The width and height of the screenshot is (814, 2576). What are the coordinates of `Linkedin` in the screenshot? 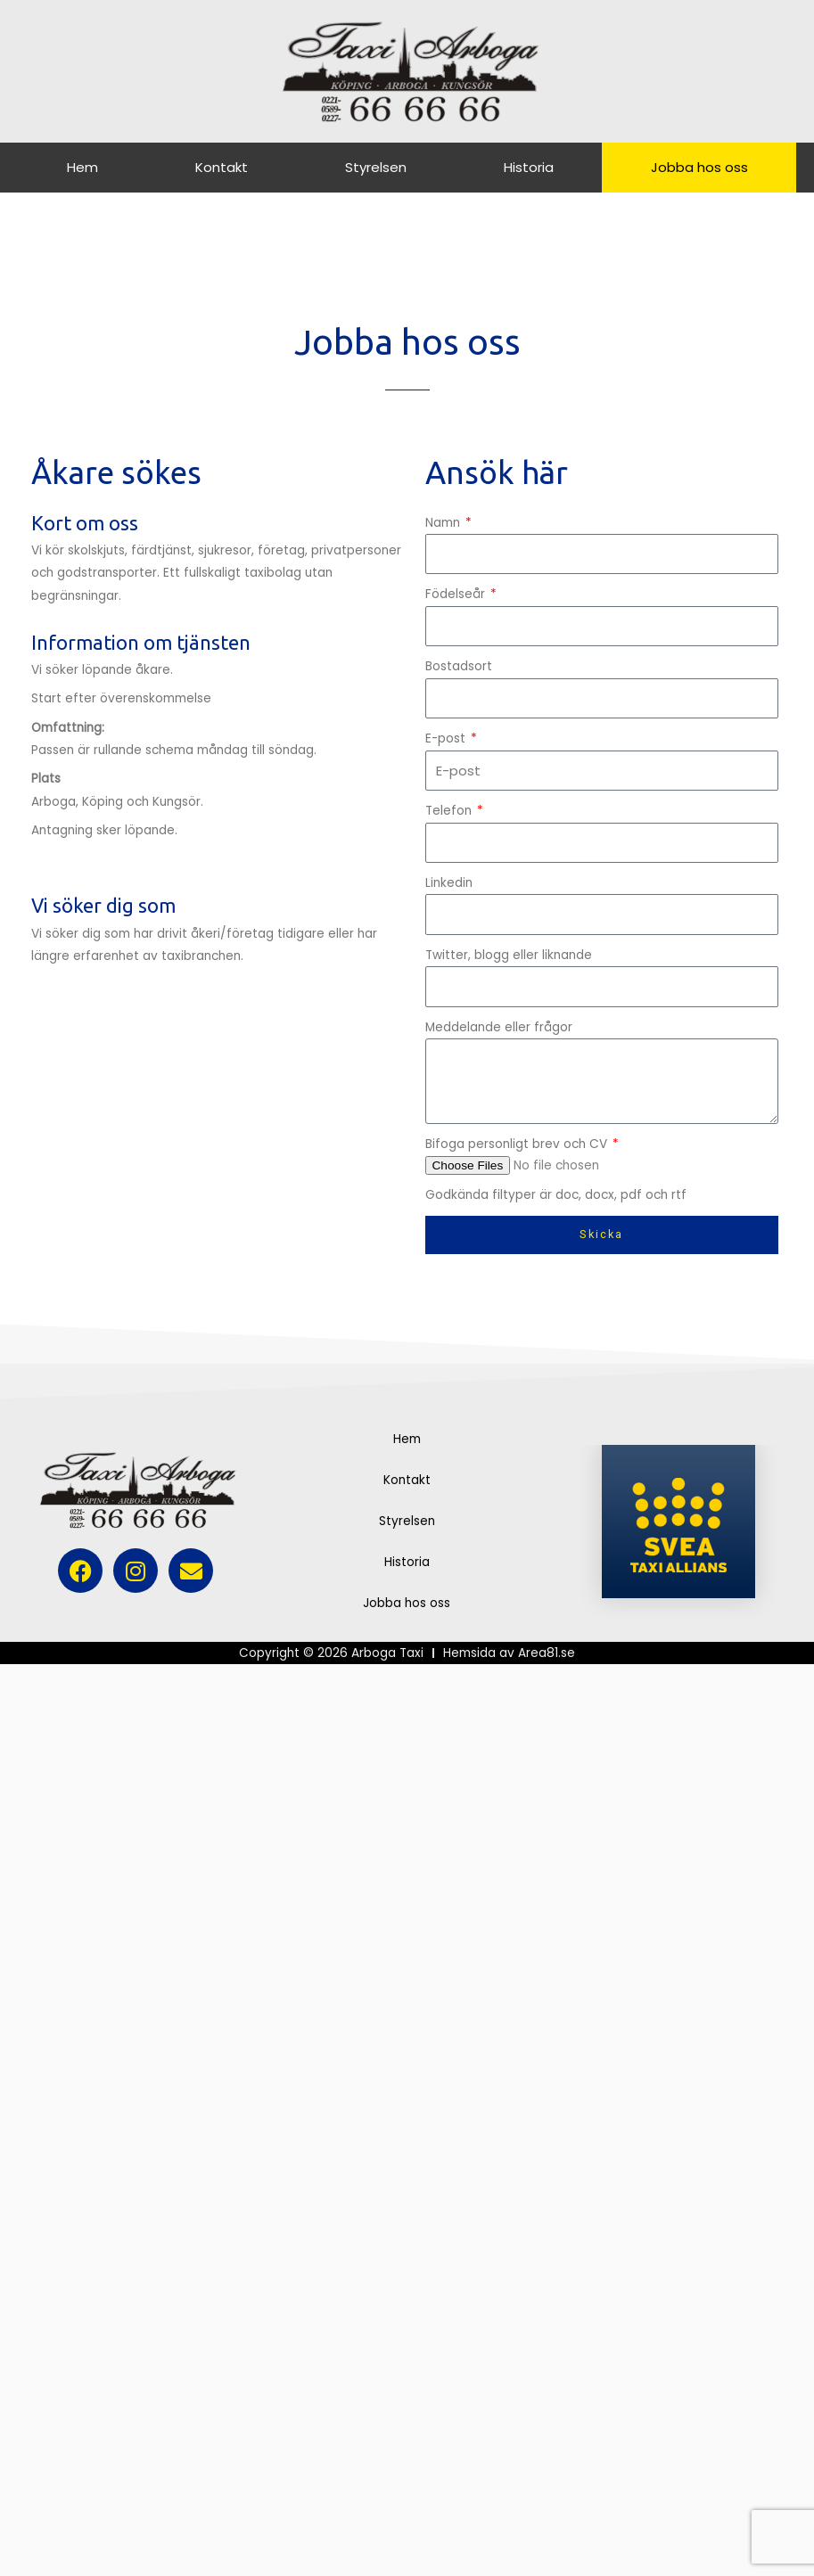 It's located at (449, 882).